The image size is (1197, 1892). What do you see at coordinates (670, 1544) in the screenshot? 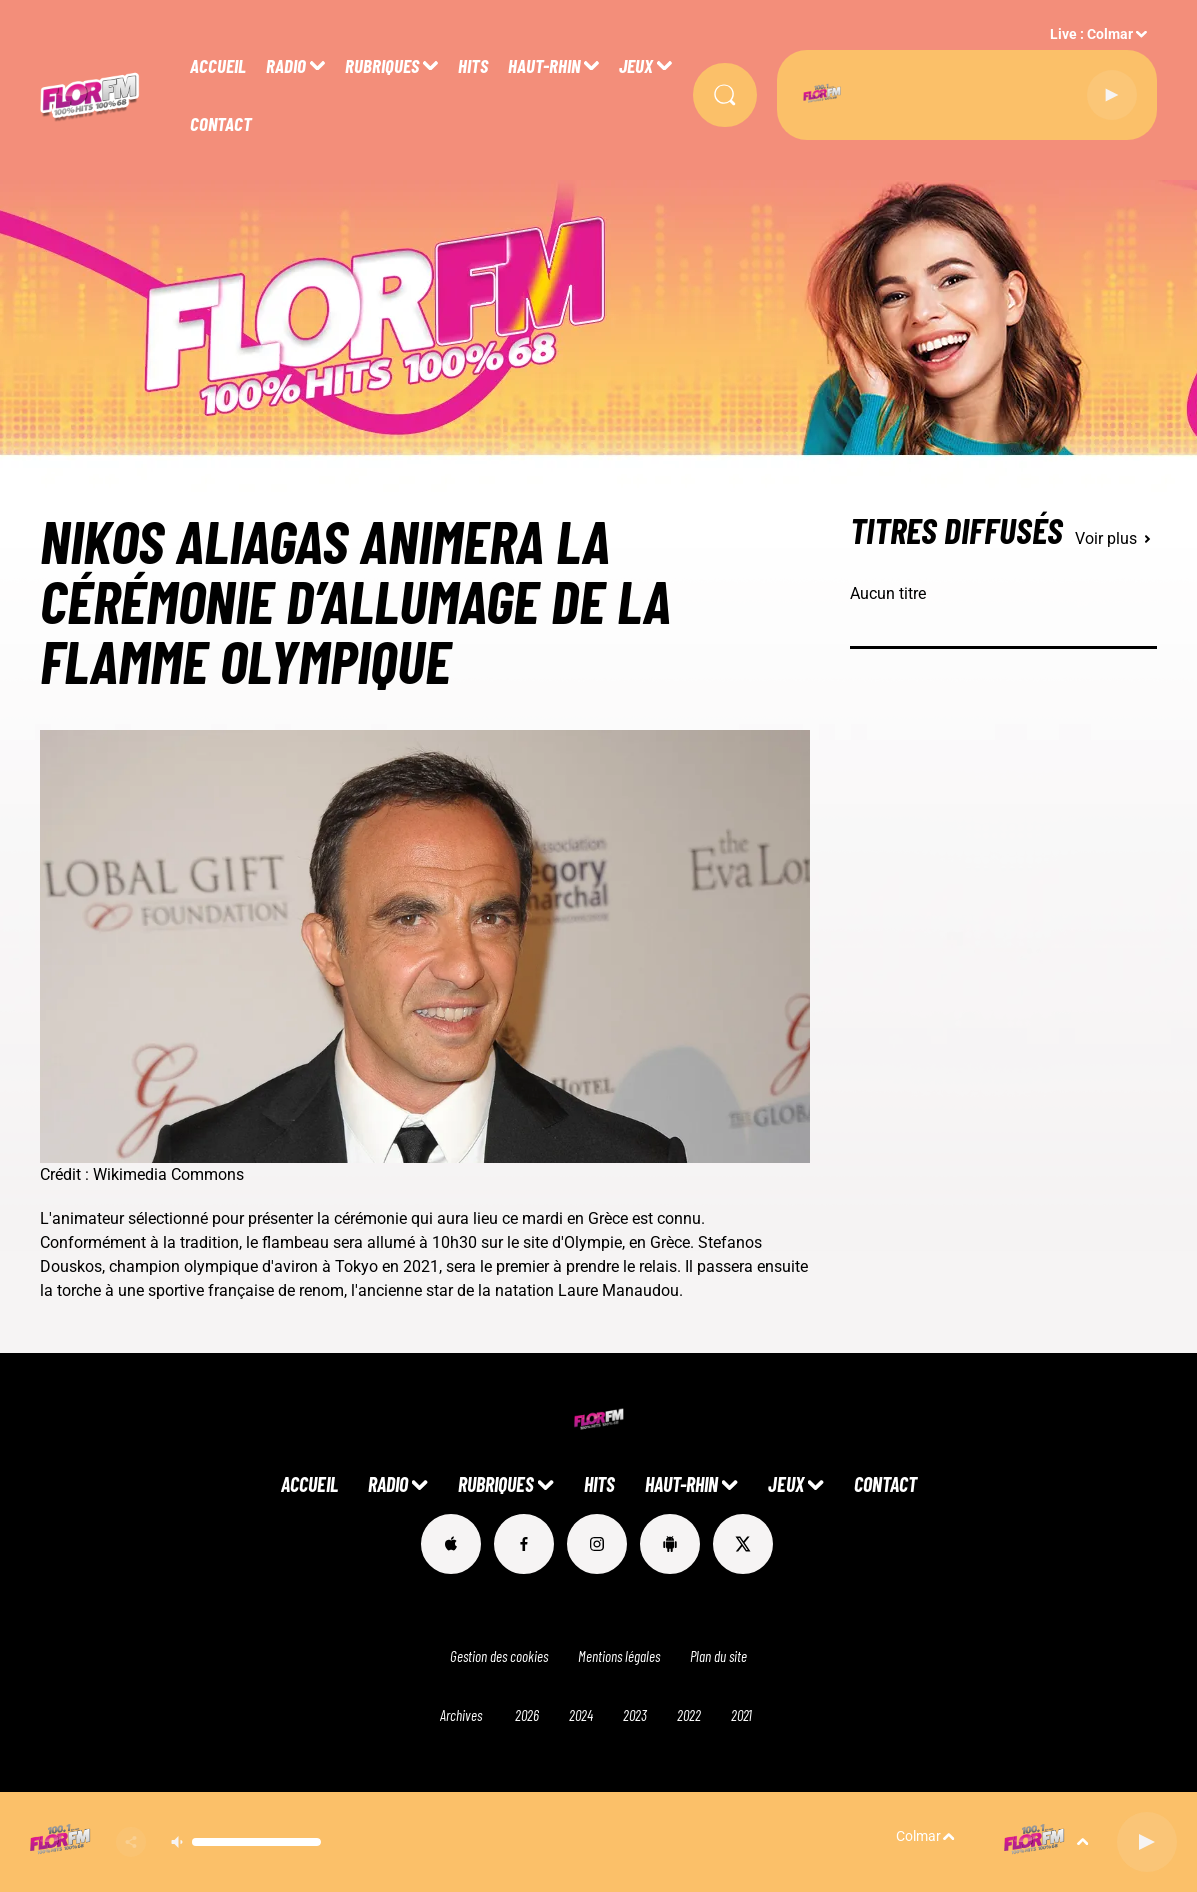
I see `[Suivez-nous sur playstore]` at bounding box center [670, 1544].